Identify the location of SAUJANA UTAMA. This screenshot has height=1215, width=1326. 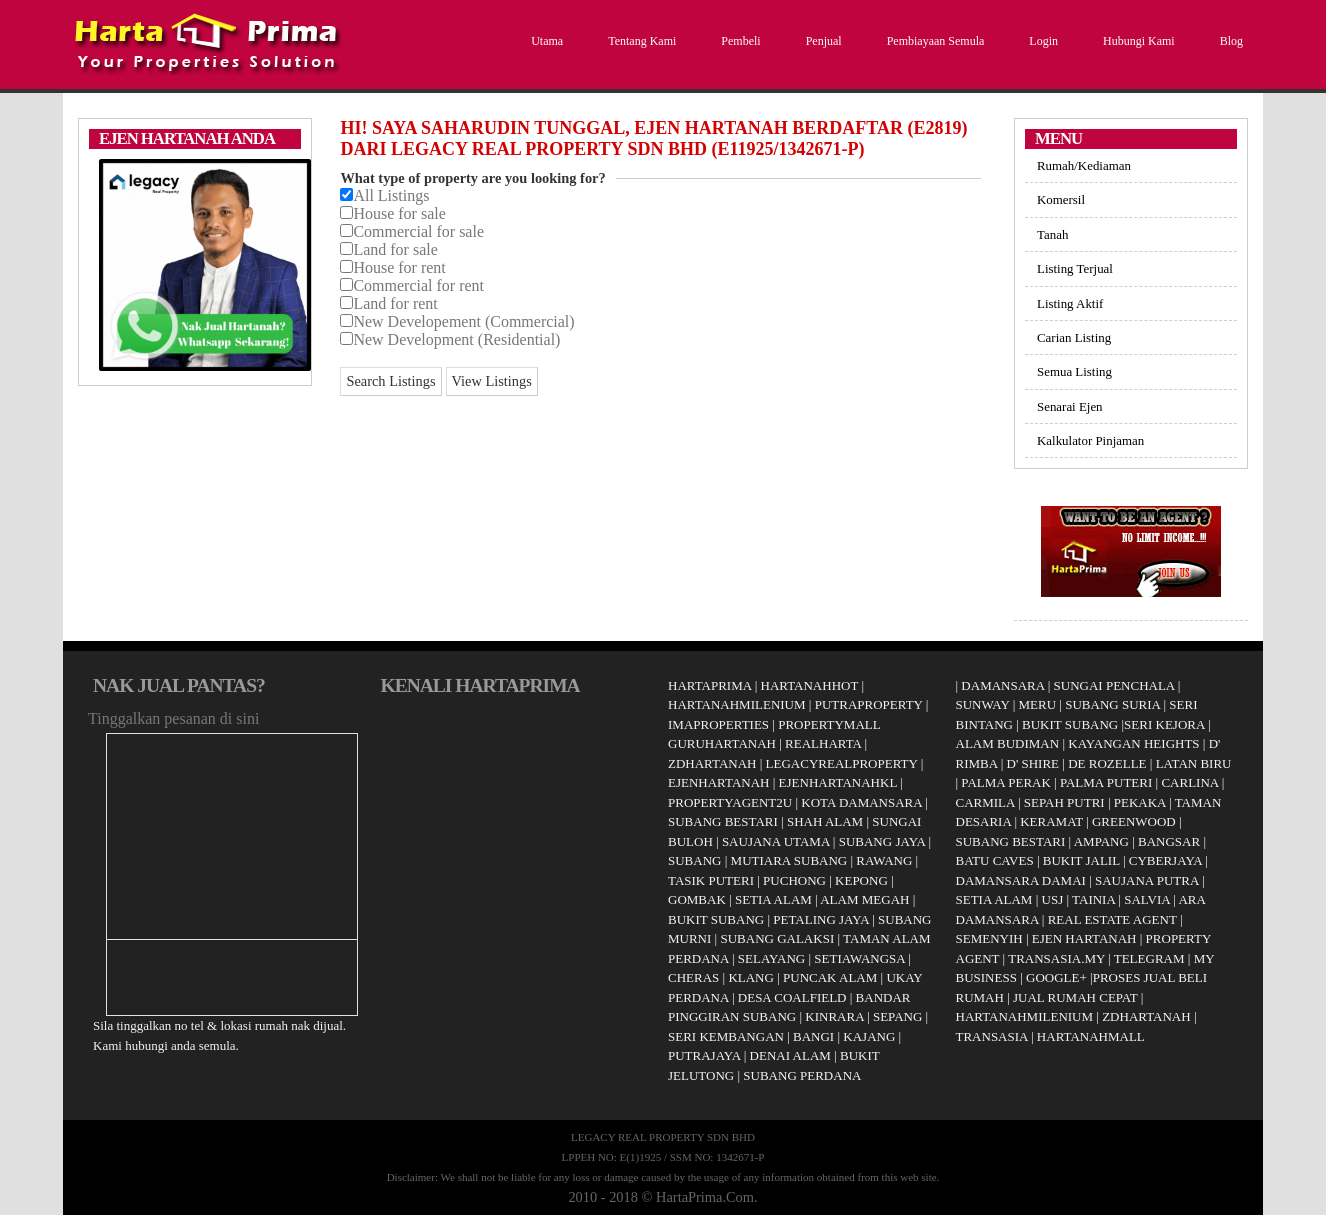
(776, 841).